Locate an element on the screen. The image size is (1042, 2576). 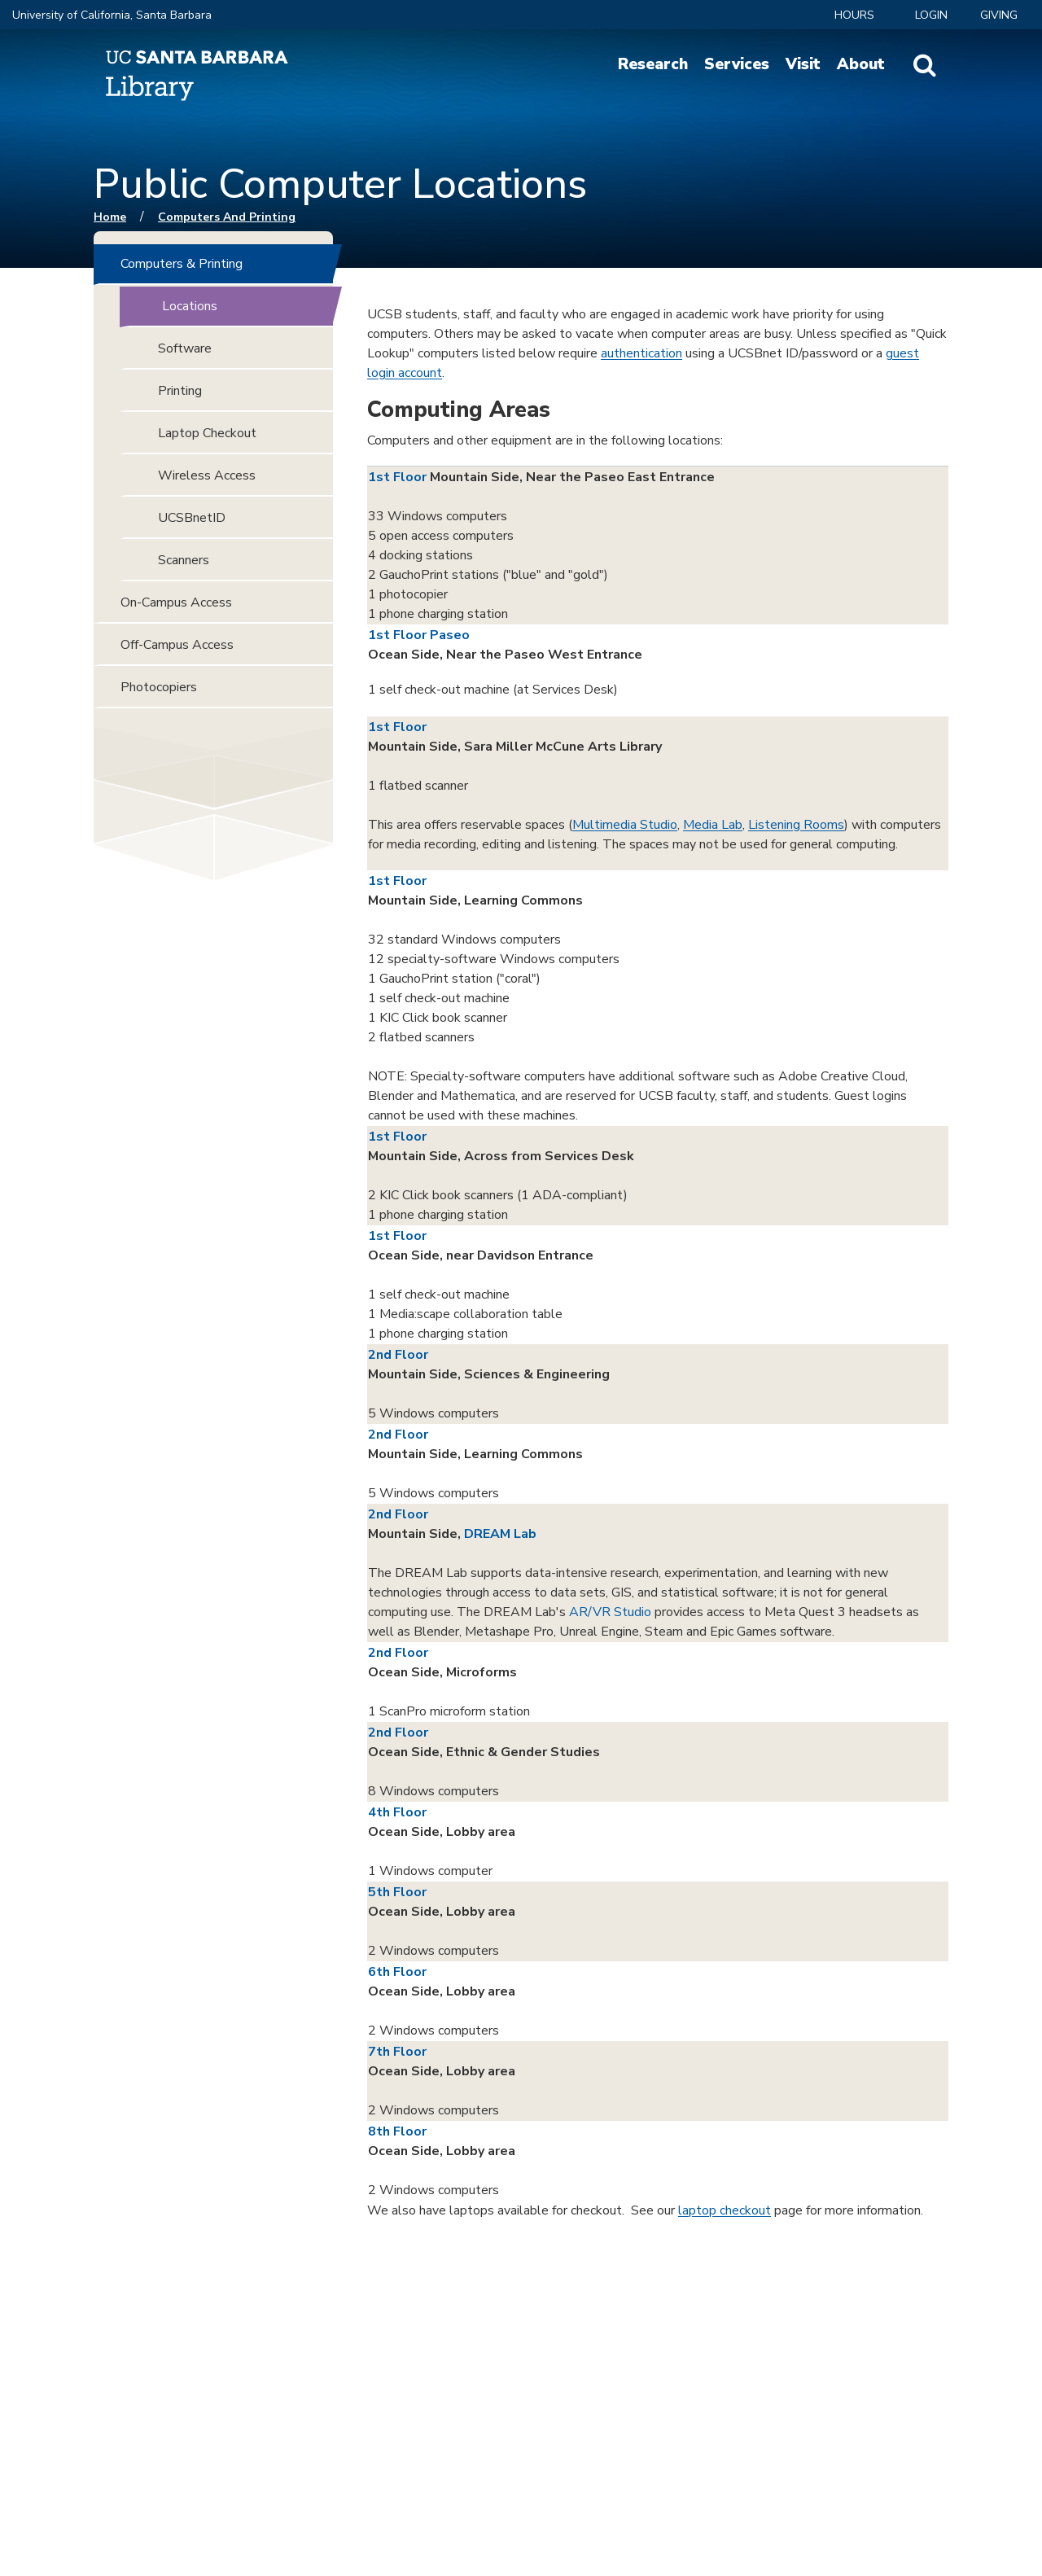
8th Floor is located at coordinates (397, 2131).